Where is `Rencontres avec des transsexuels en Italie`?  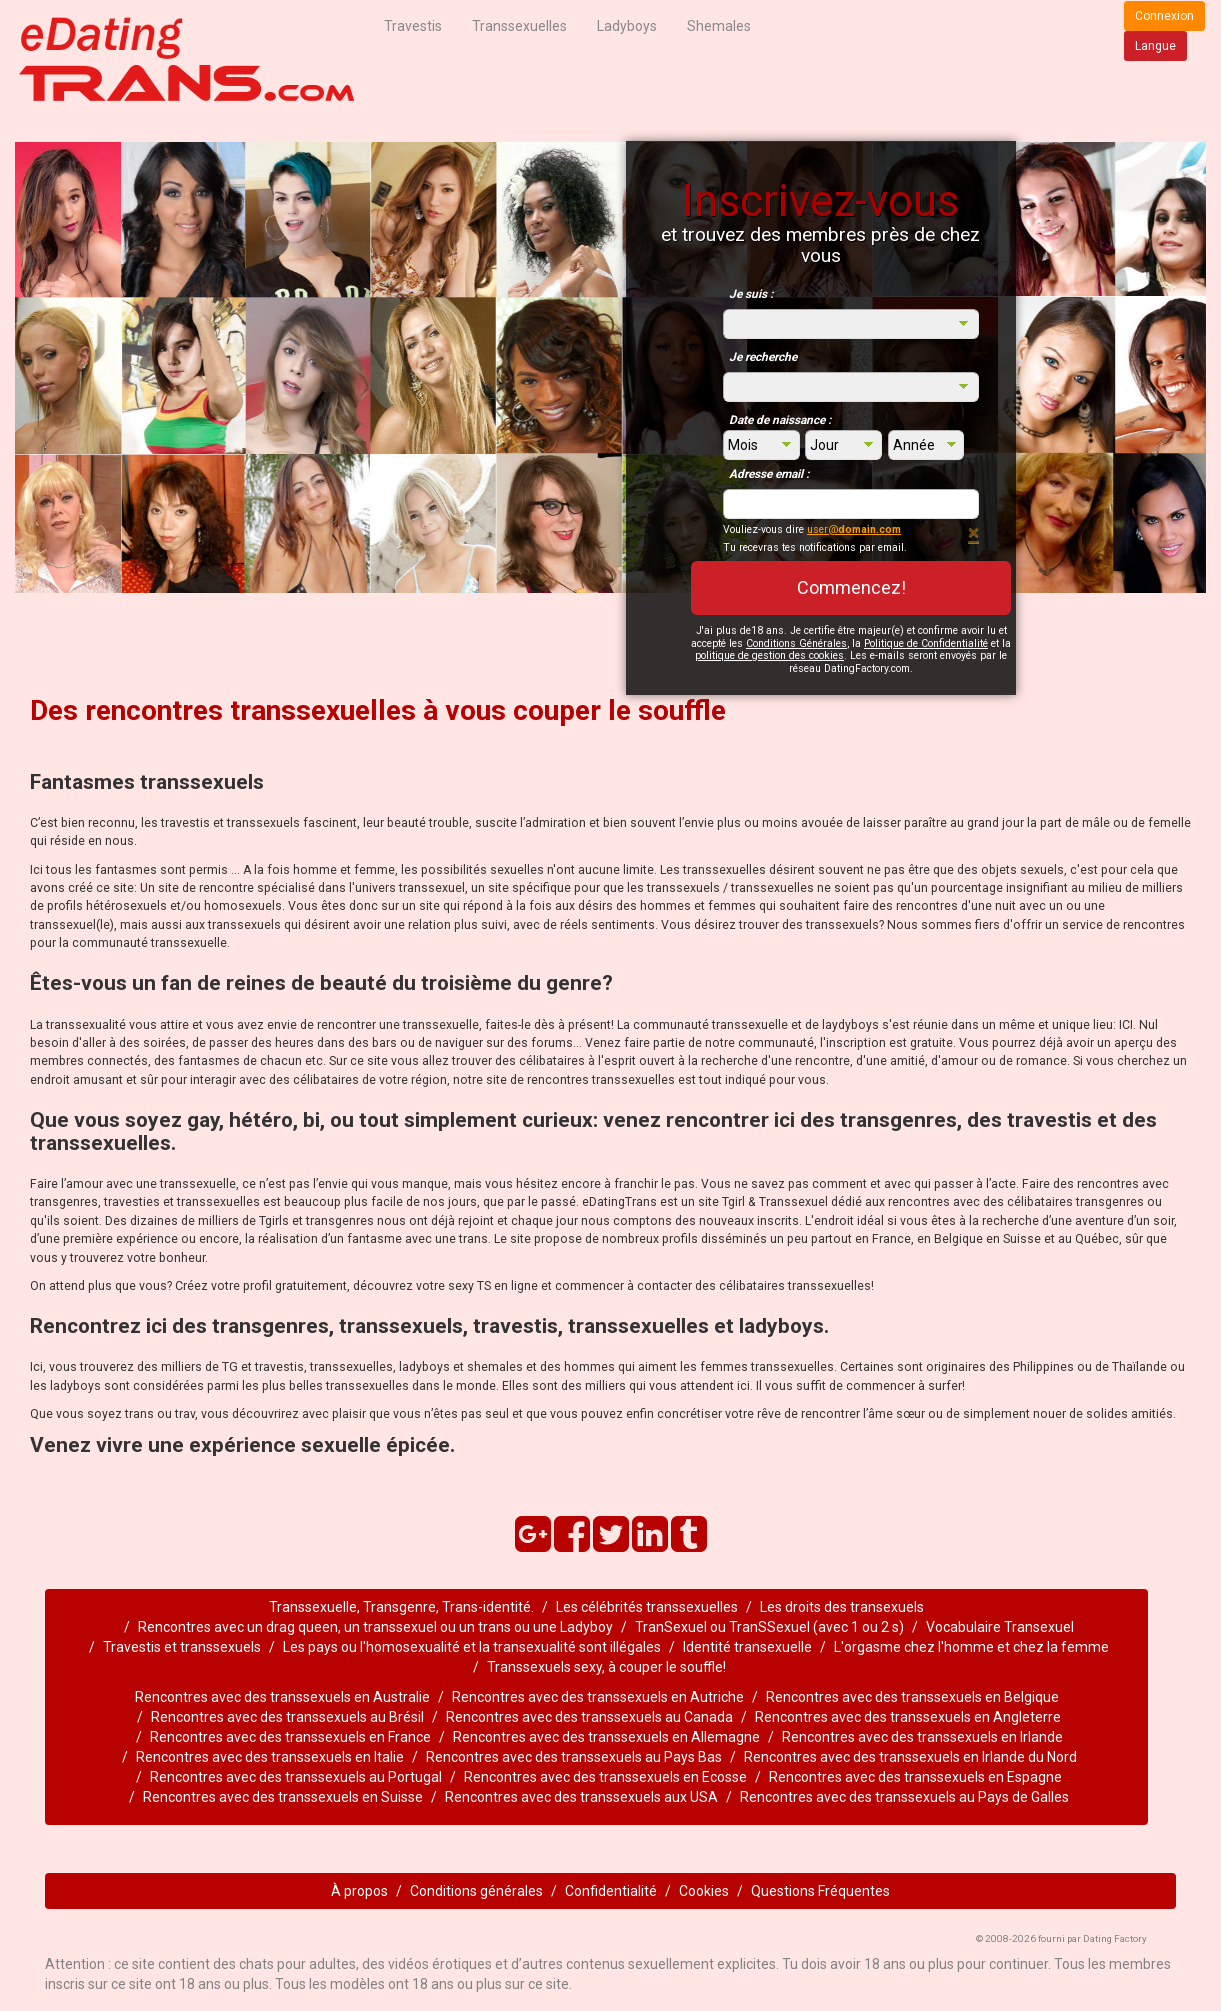
Rencontres avec des transsexuels en Italie is located at coordinates (270, 1757).